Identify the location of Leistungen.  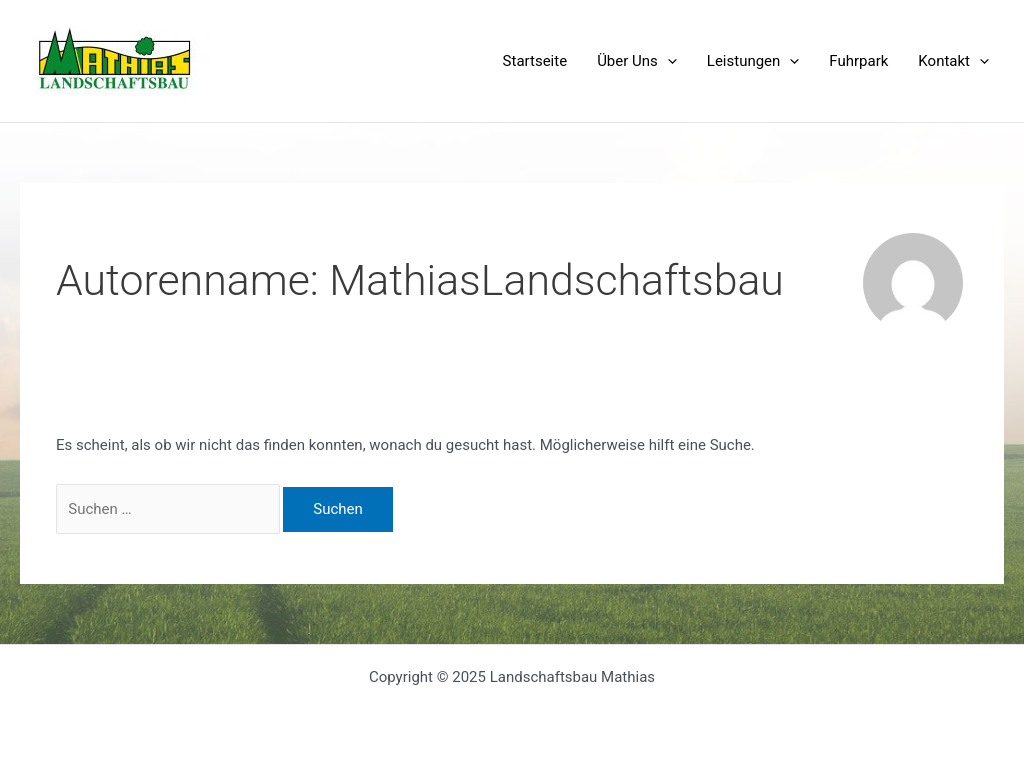
(753, 61).